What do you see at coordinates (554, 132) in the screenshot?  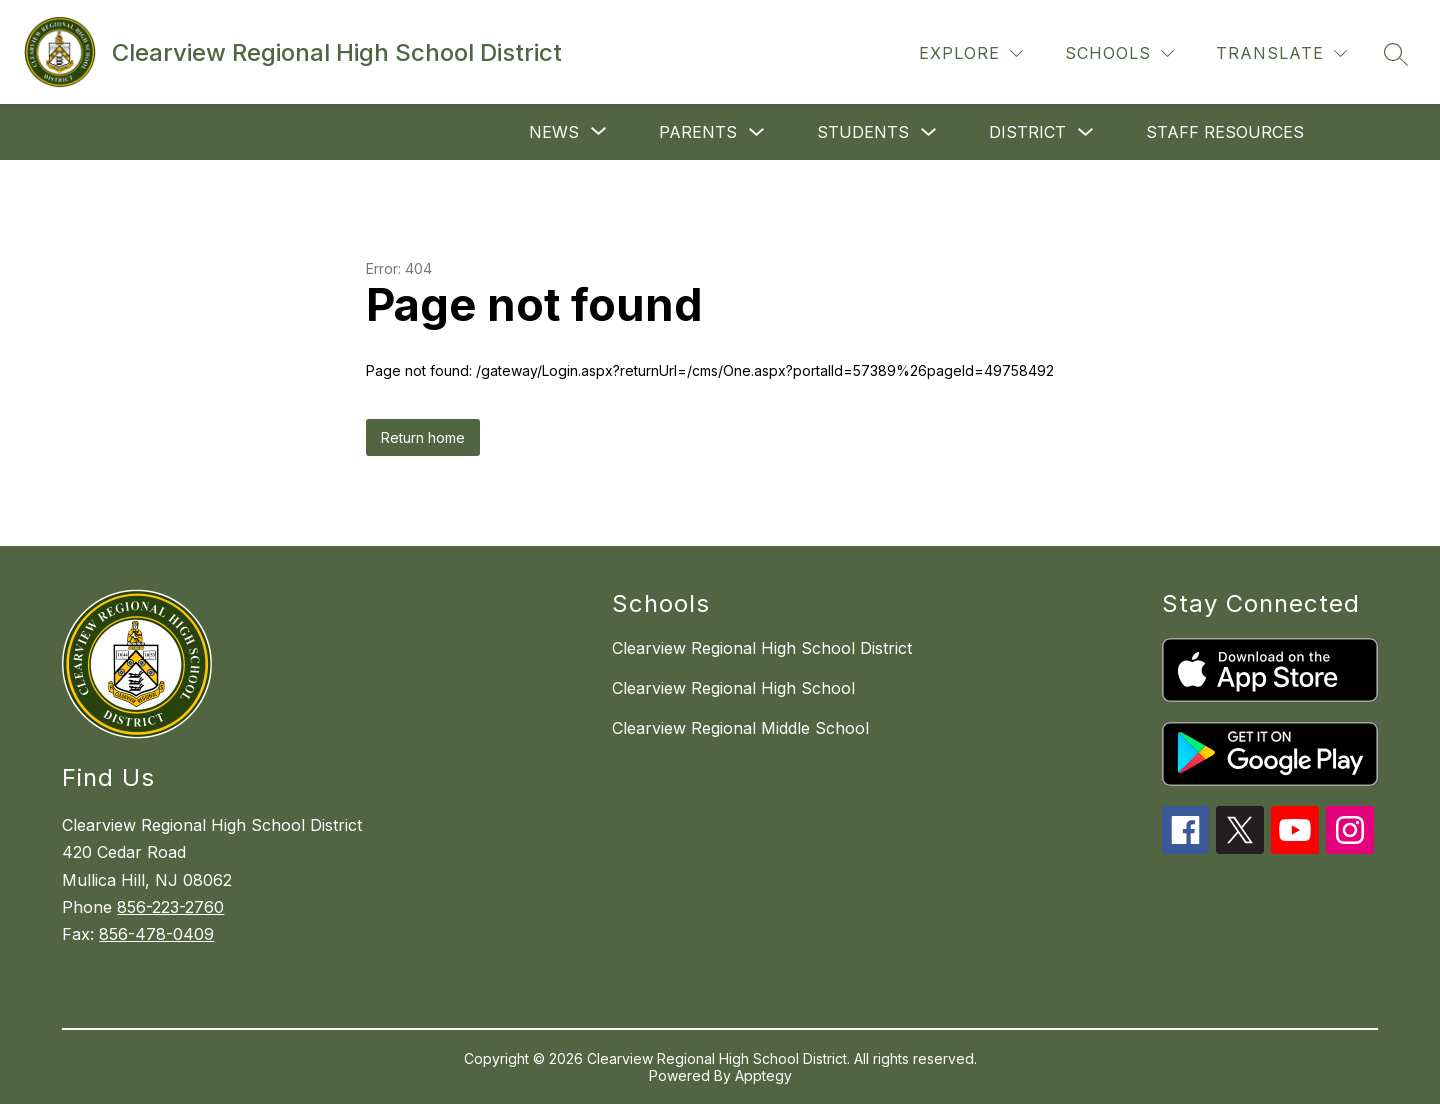 I see `[Show submenu for News]` at bounding box center [554, 132].